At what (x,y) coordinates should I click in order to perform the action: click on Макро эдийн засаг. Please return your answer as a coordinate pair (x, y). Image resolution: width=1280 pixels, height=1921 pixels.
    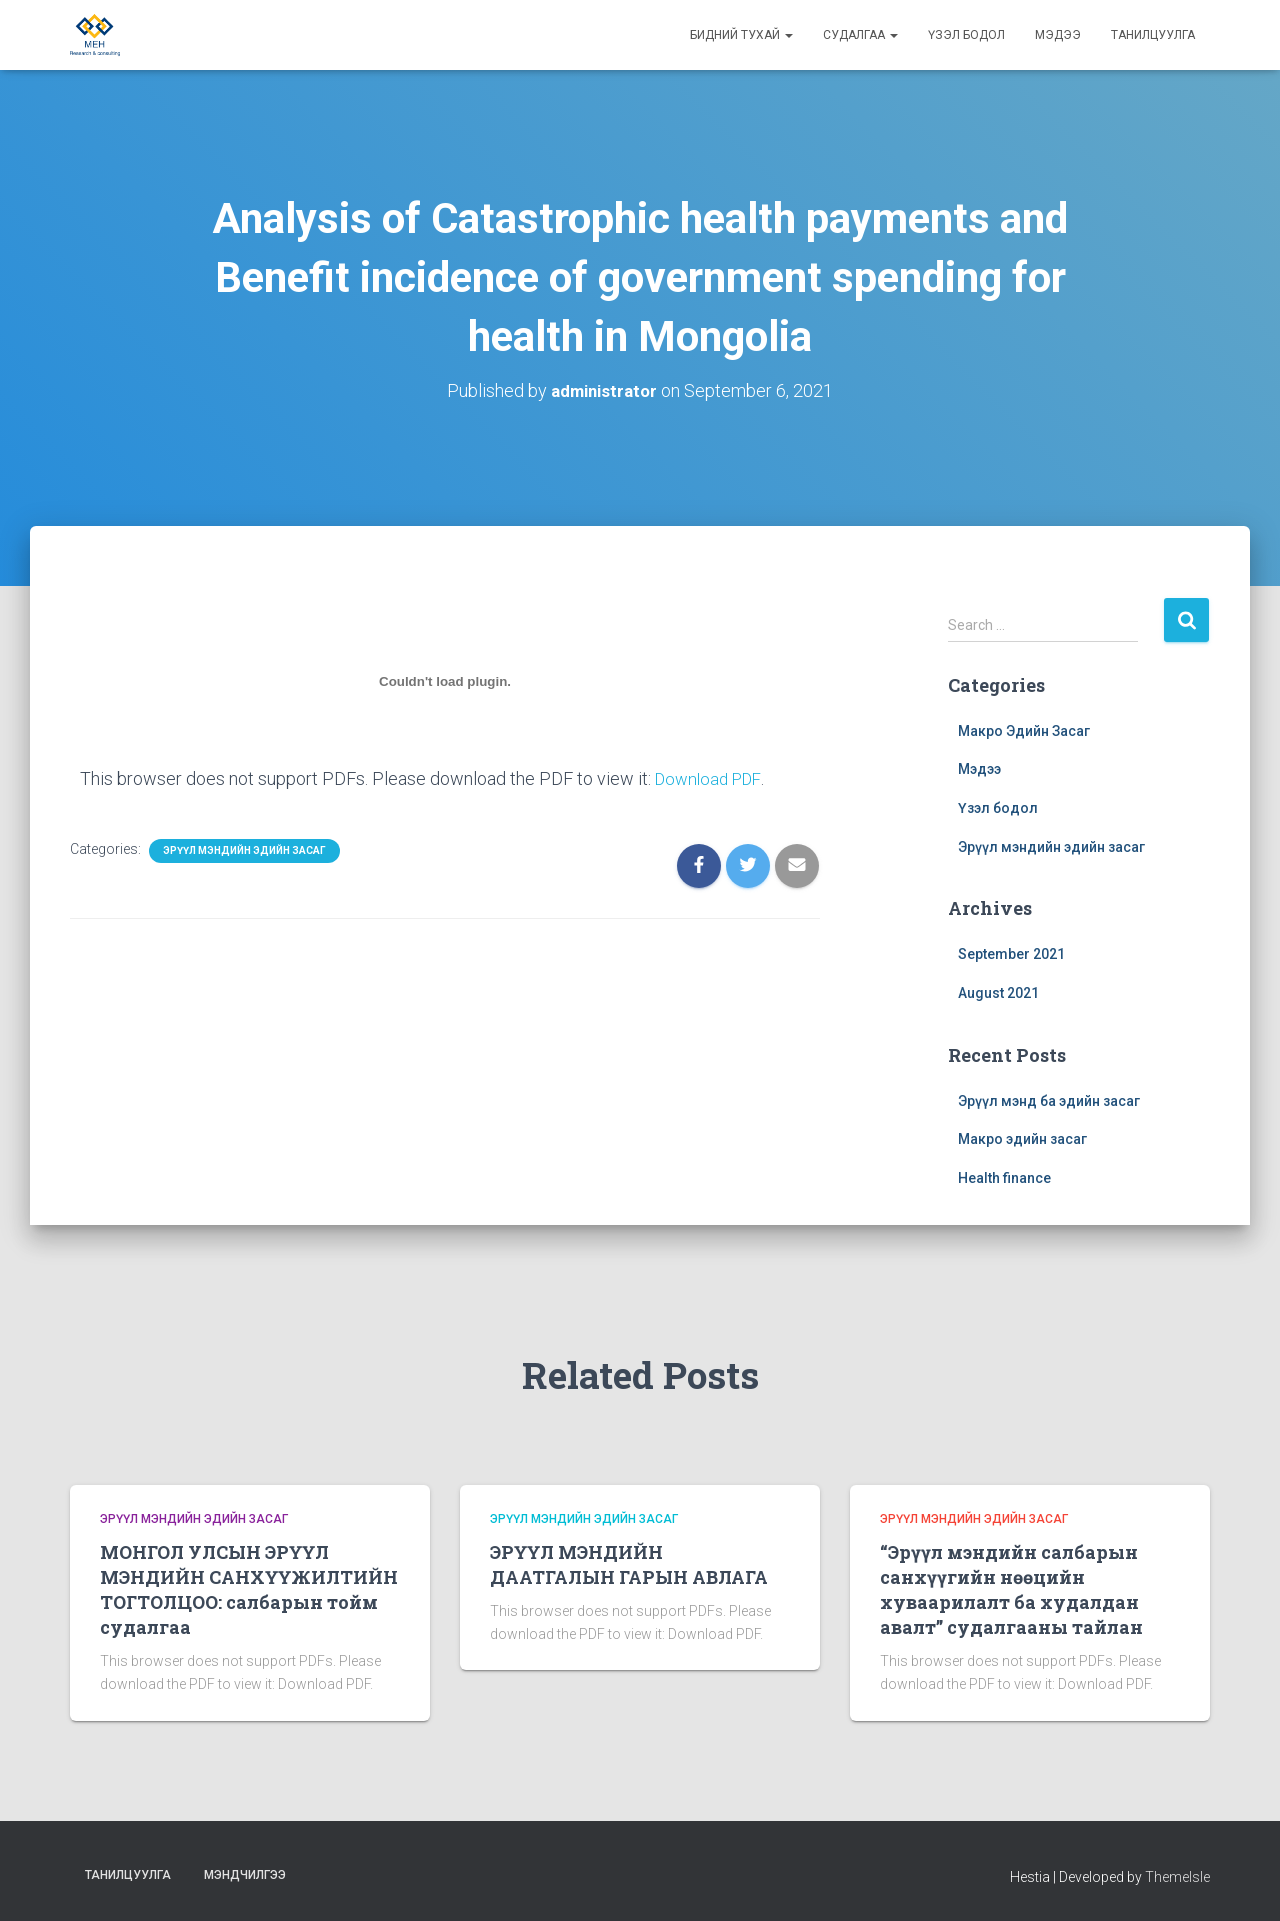
    Looking at the image, I should click on (1022, 1138).